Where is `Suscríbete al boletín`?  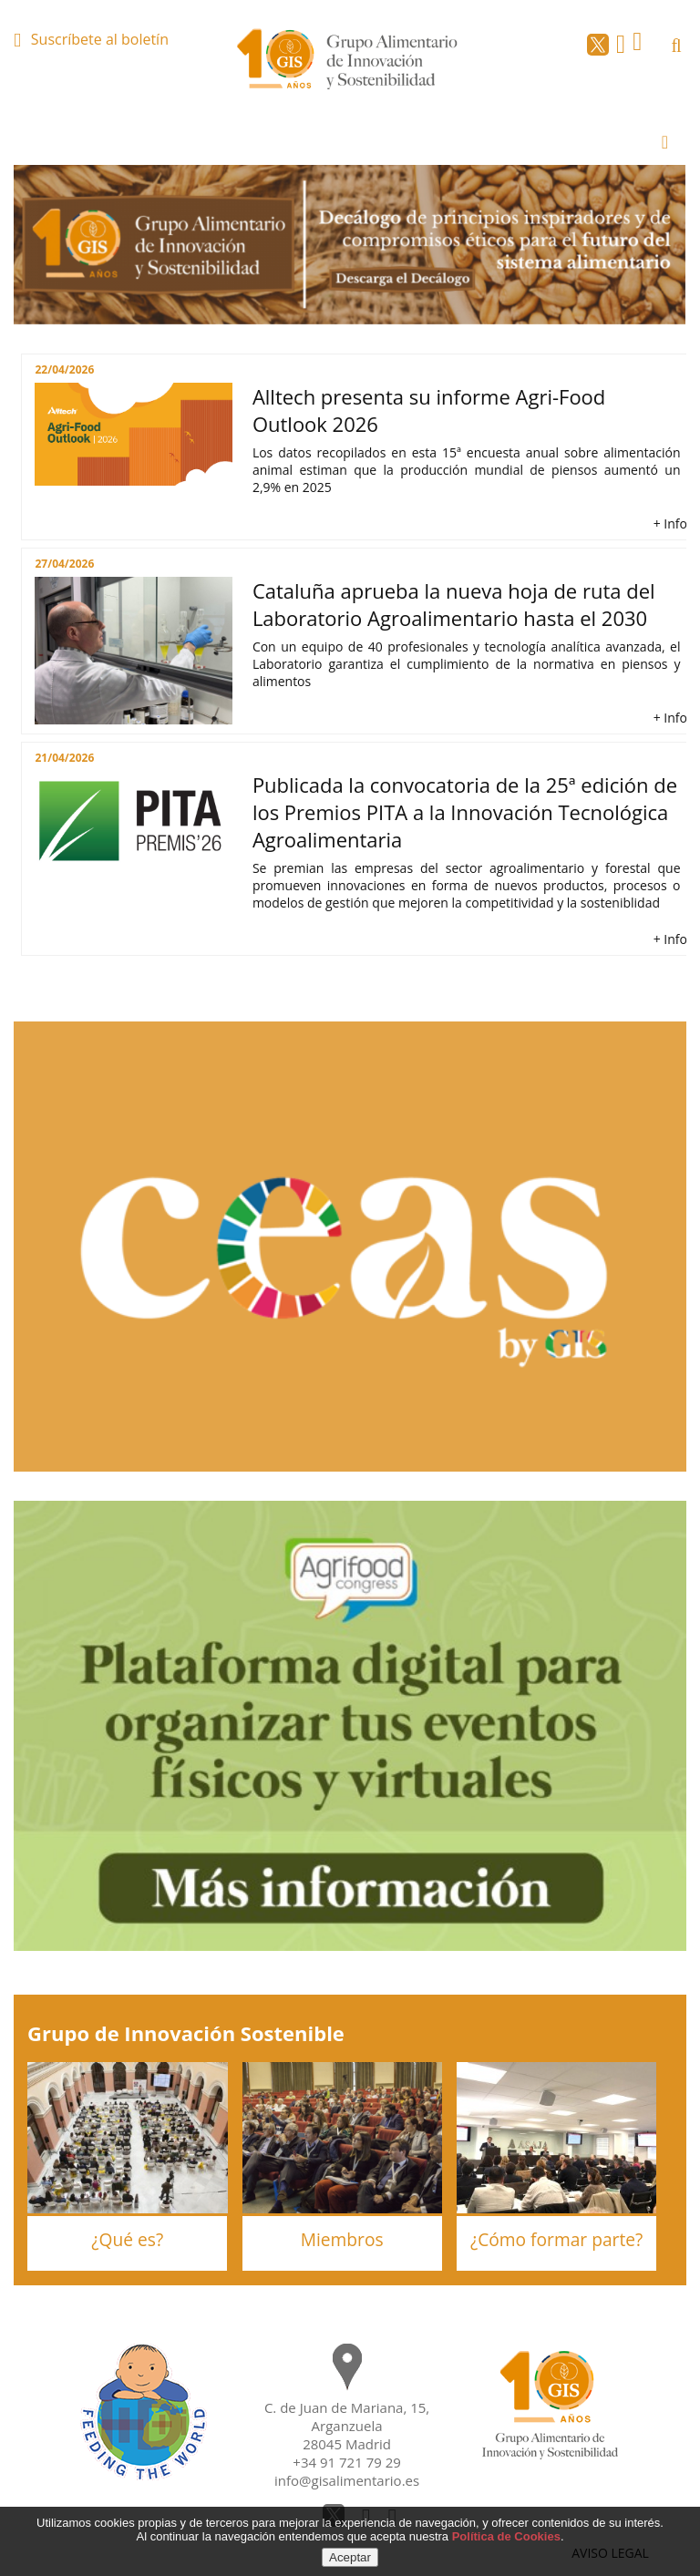 Suscríbete al boletín is located at coordinates (100, 39).